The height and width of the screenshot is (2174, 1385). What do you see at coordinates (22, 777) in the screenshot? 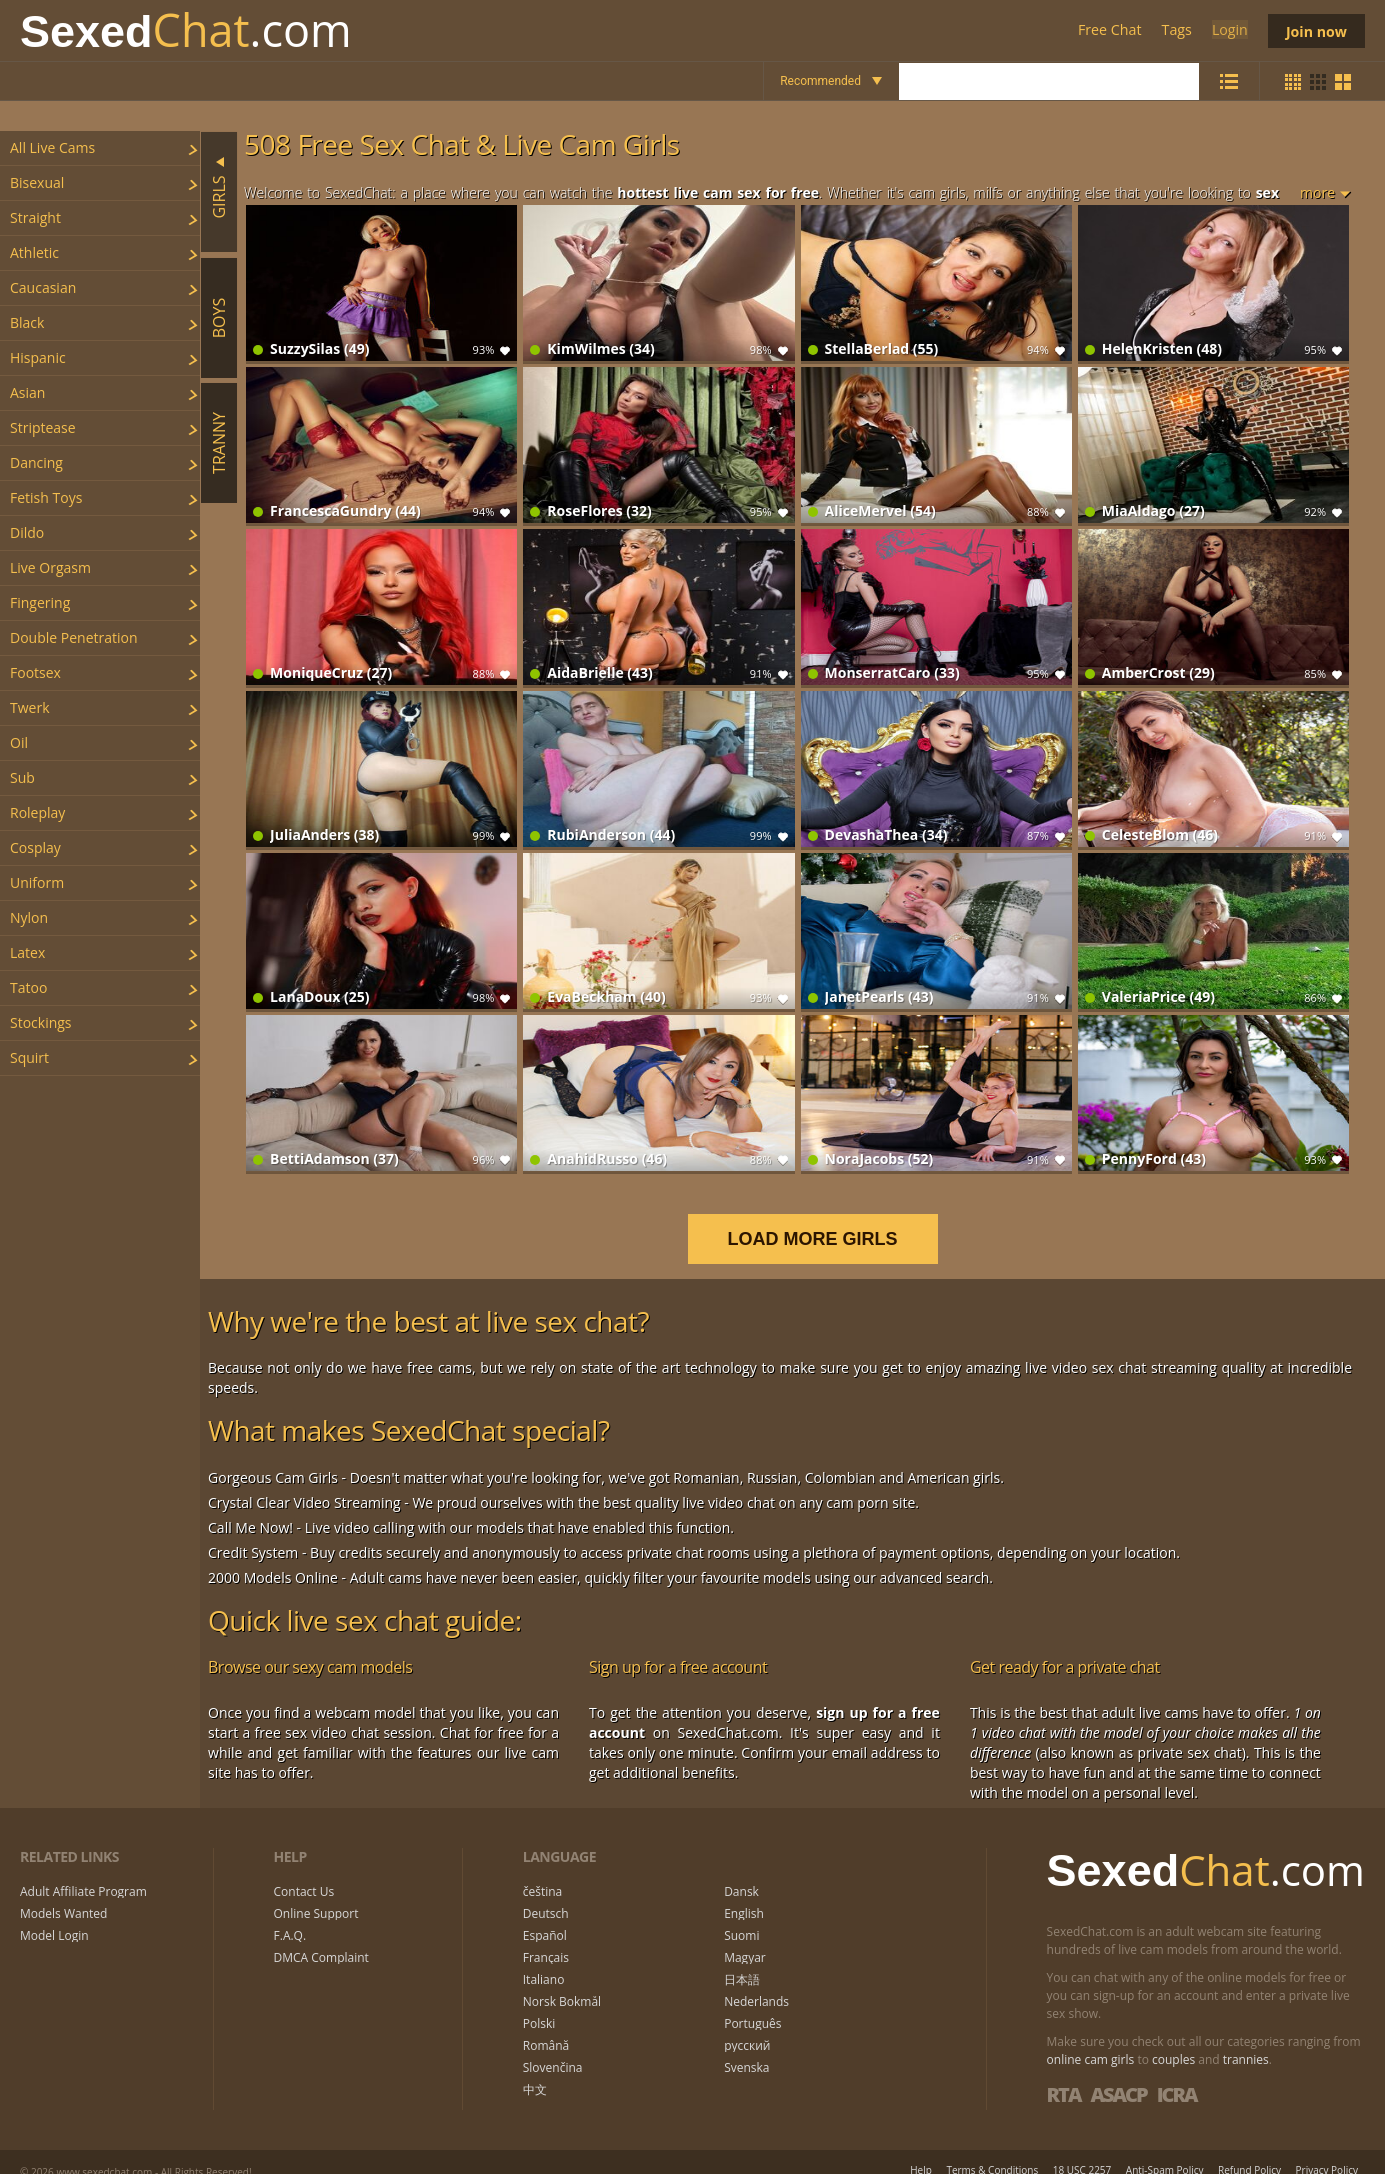
I see `sub` at bounding box center [22, 777].